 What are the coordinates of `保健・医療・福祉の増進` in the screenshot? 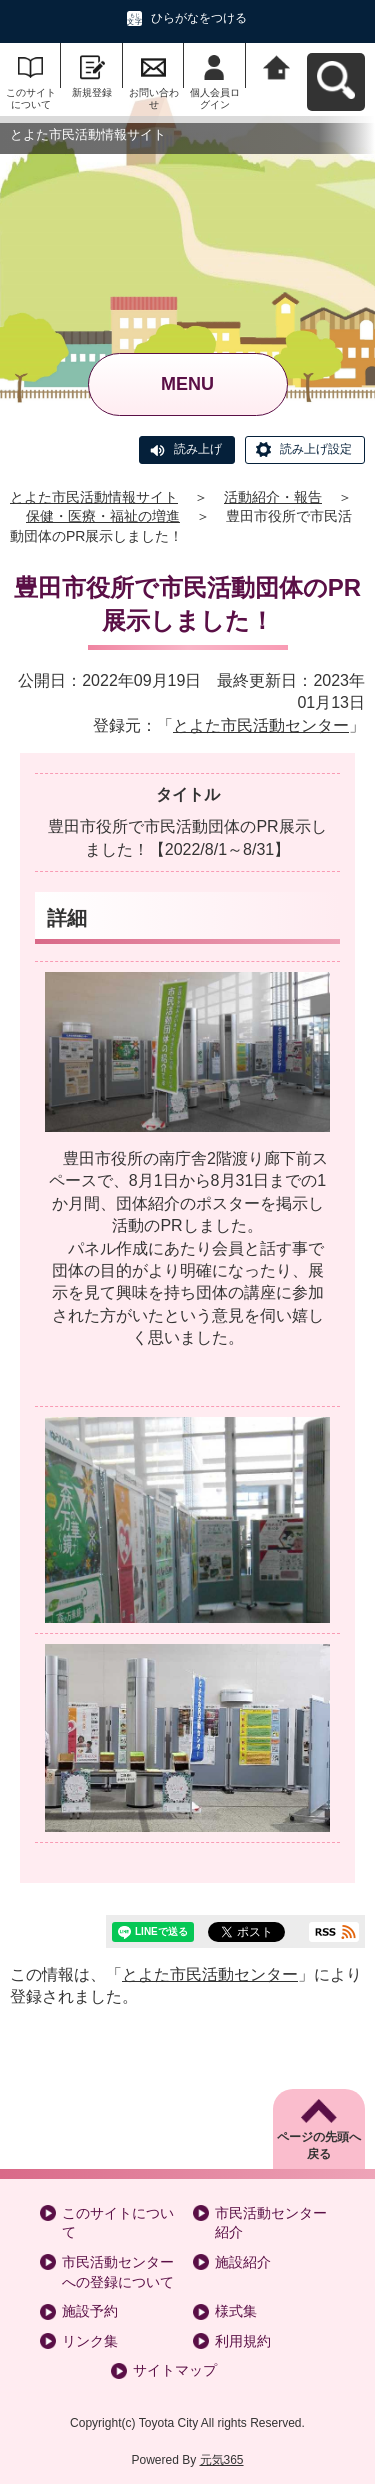 It's located at (103, 516).